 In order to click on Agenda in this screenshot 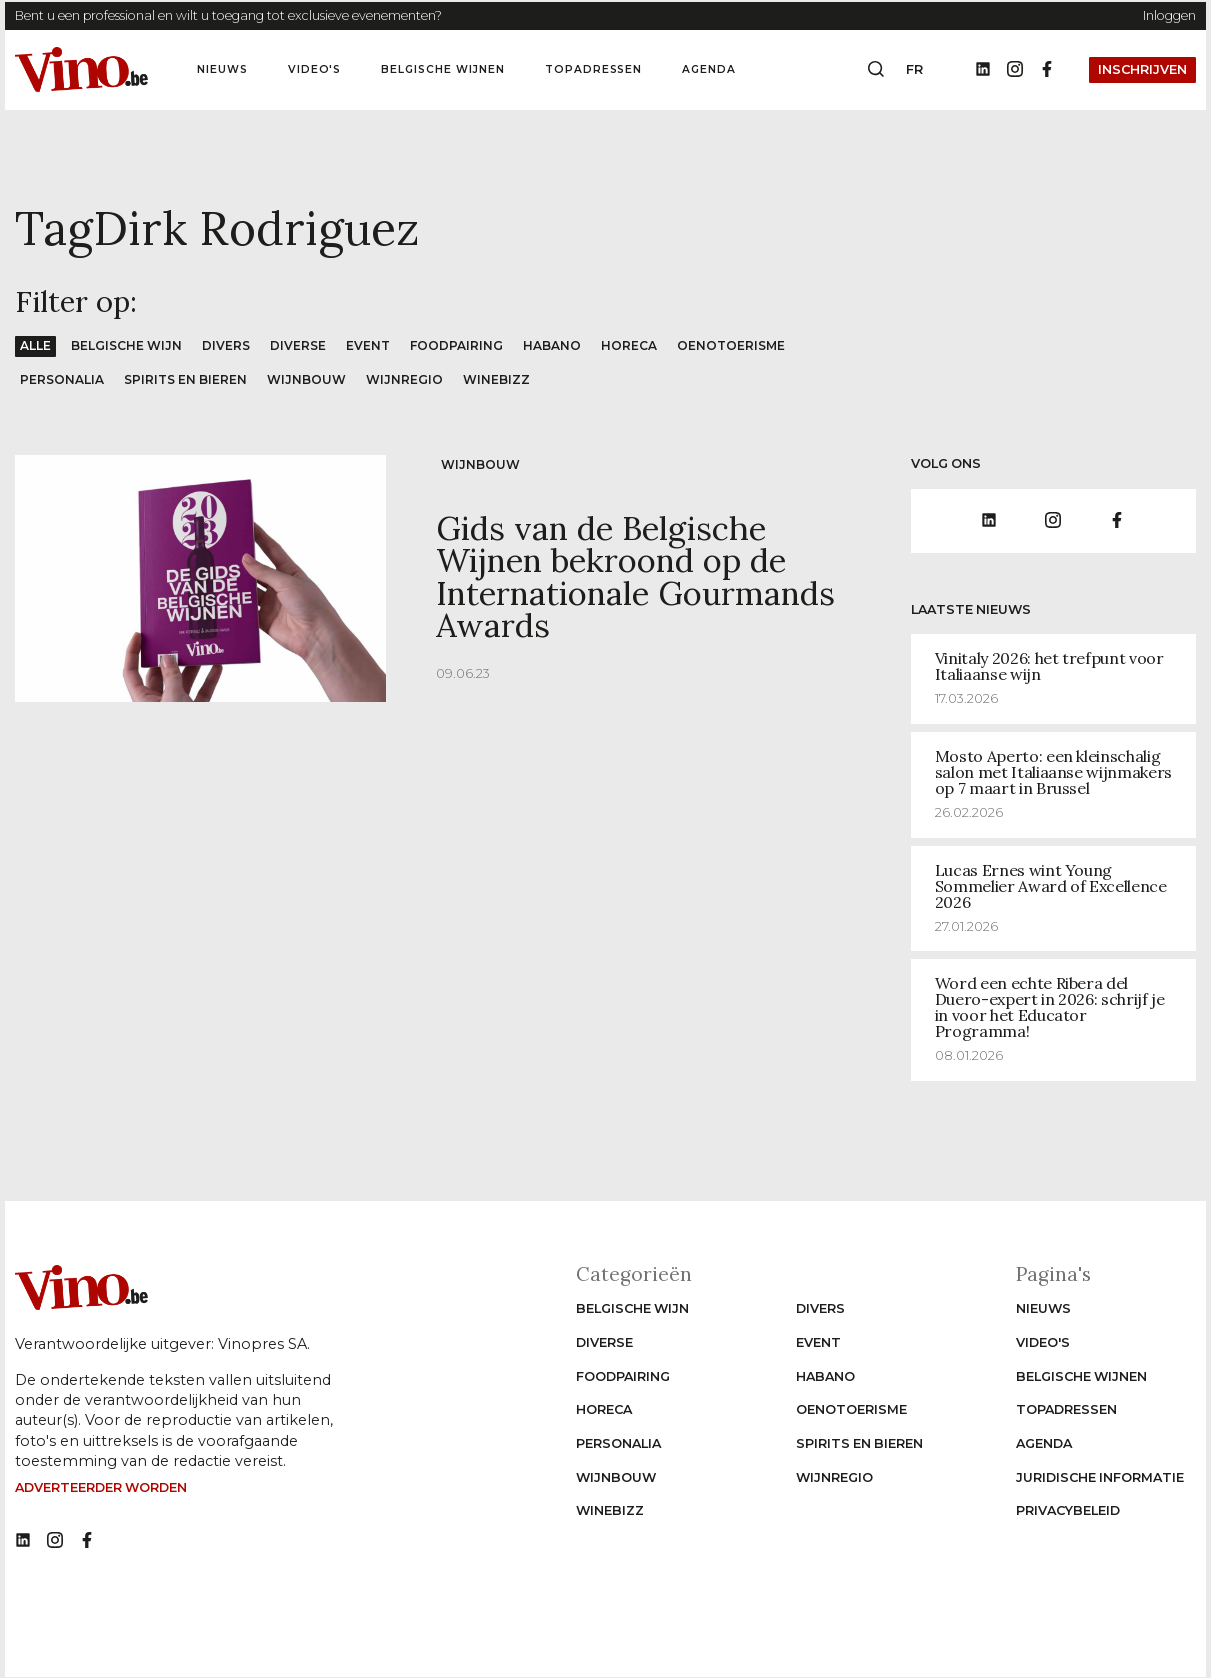, I will do `click(709, 69)`.